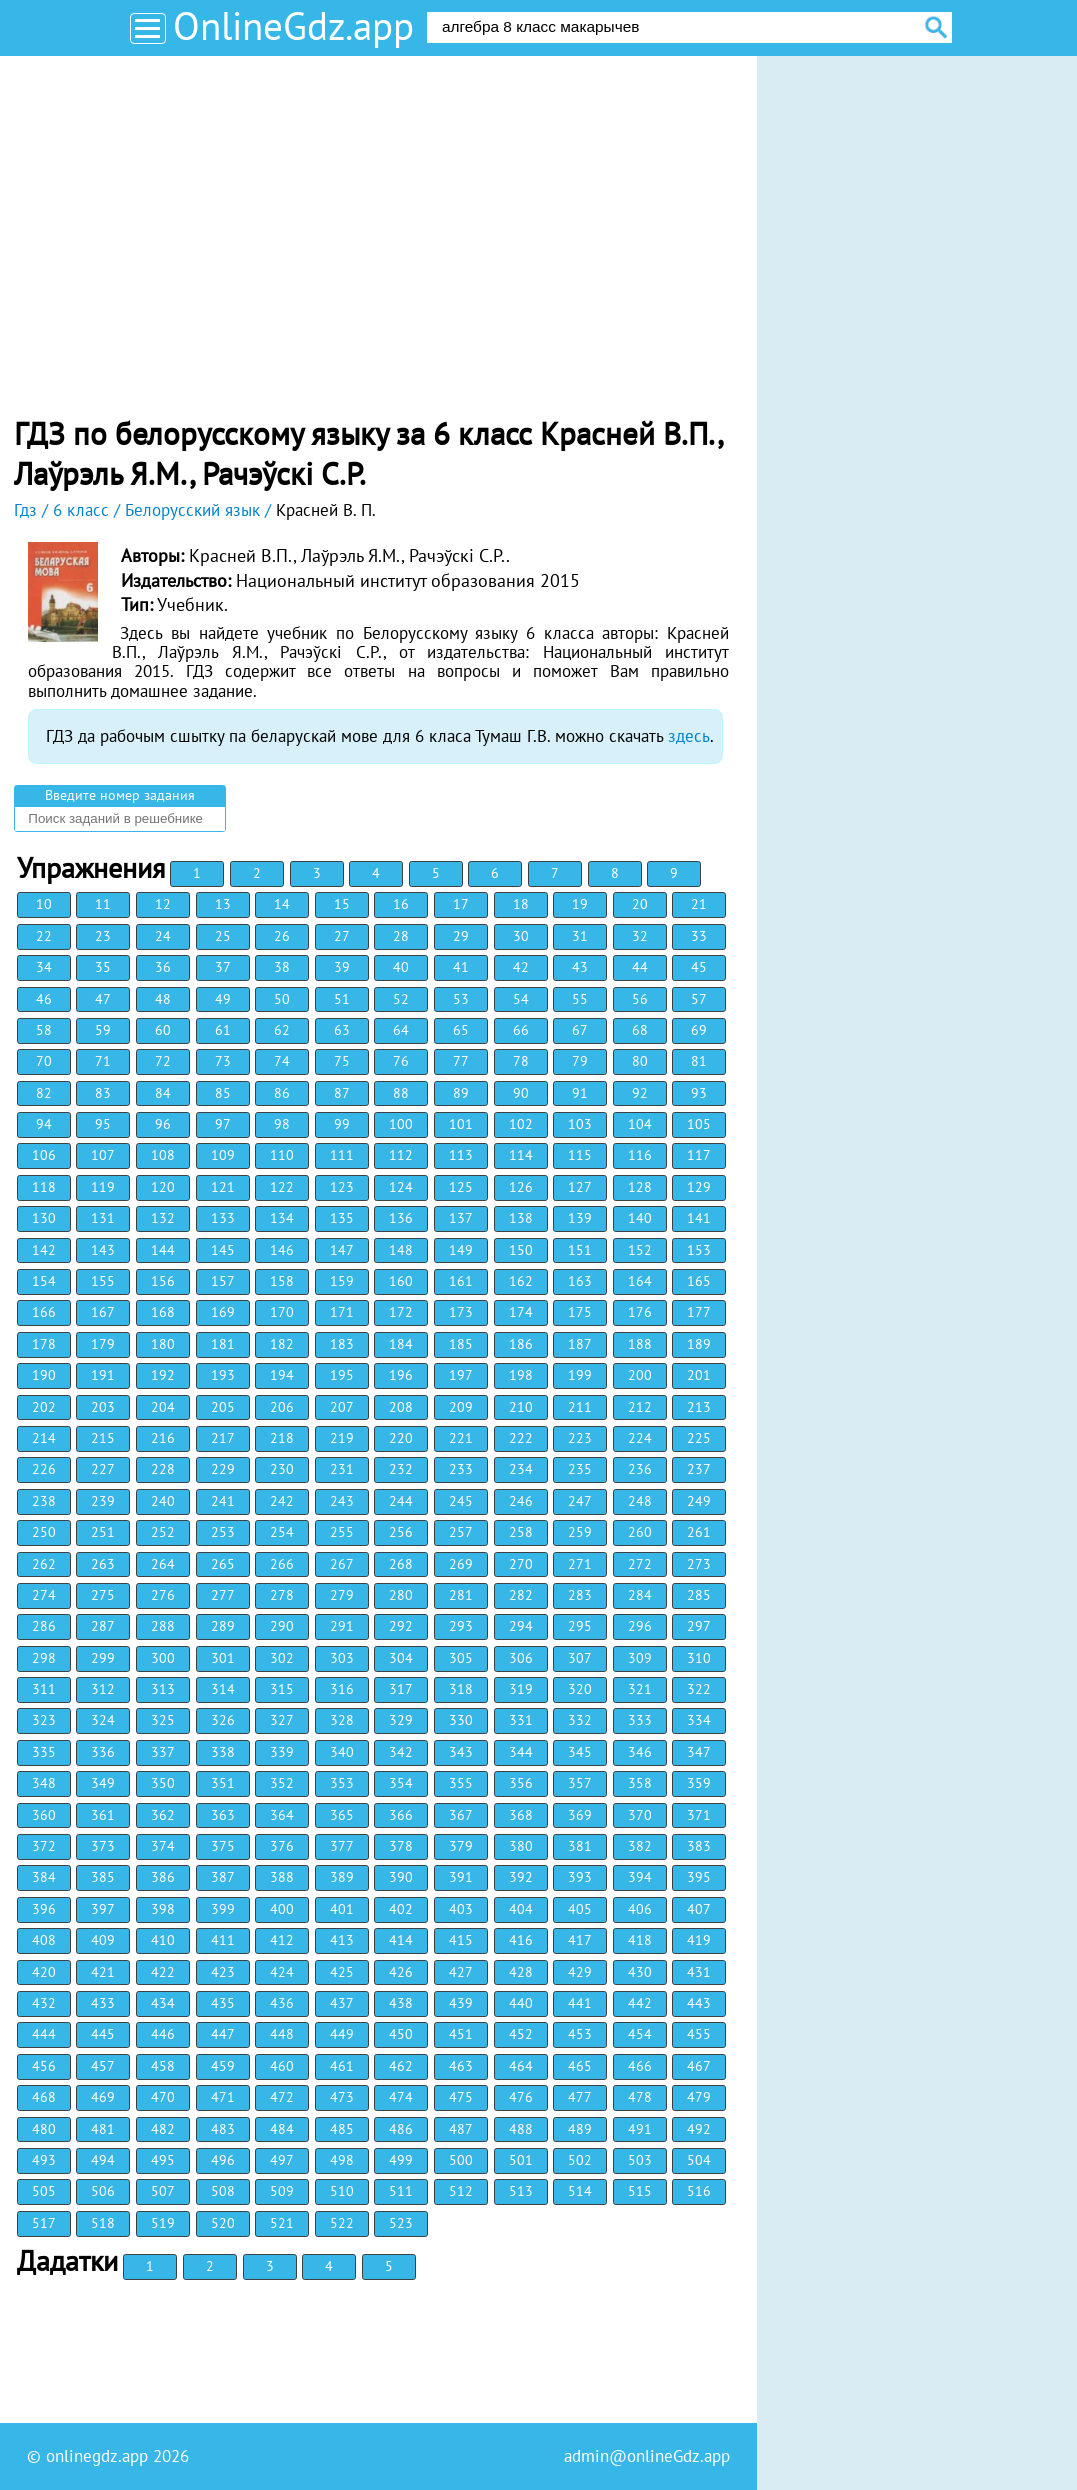 This screenshot has width=1077, height=2490. I want to click on 25, so click(223, 936).